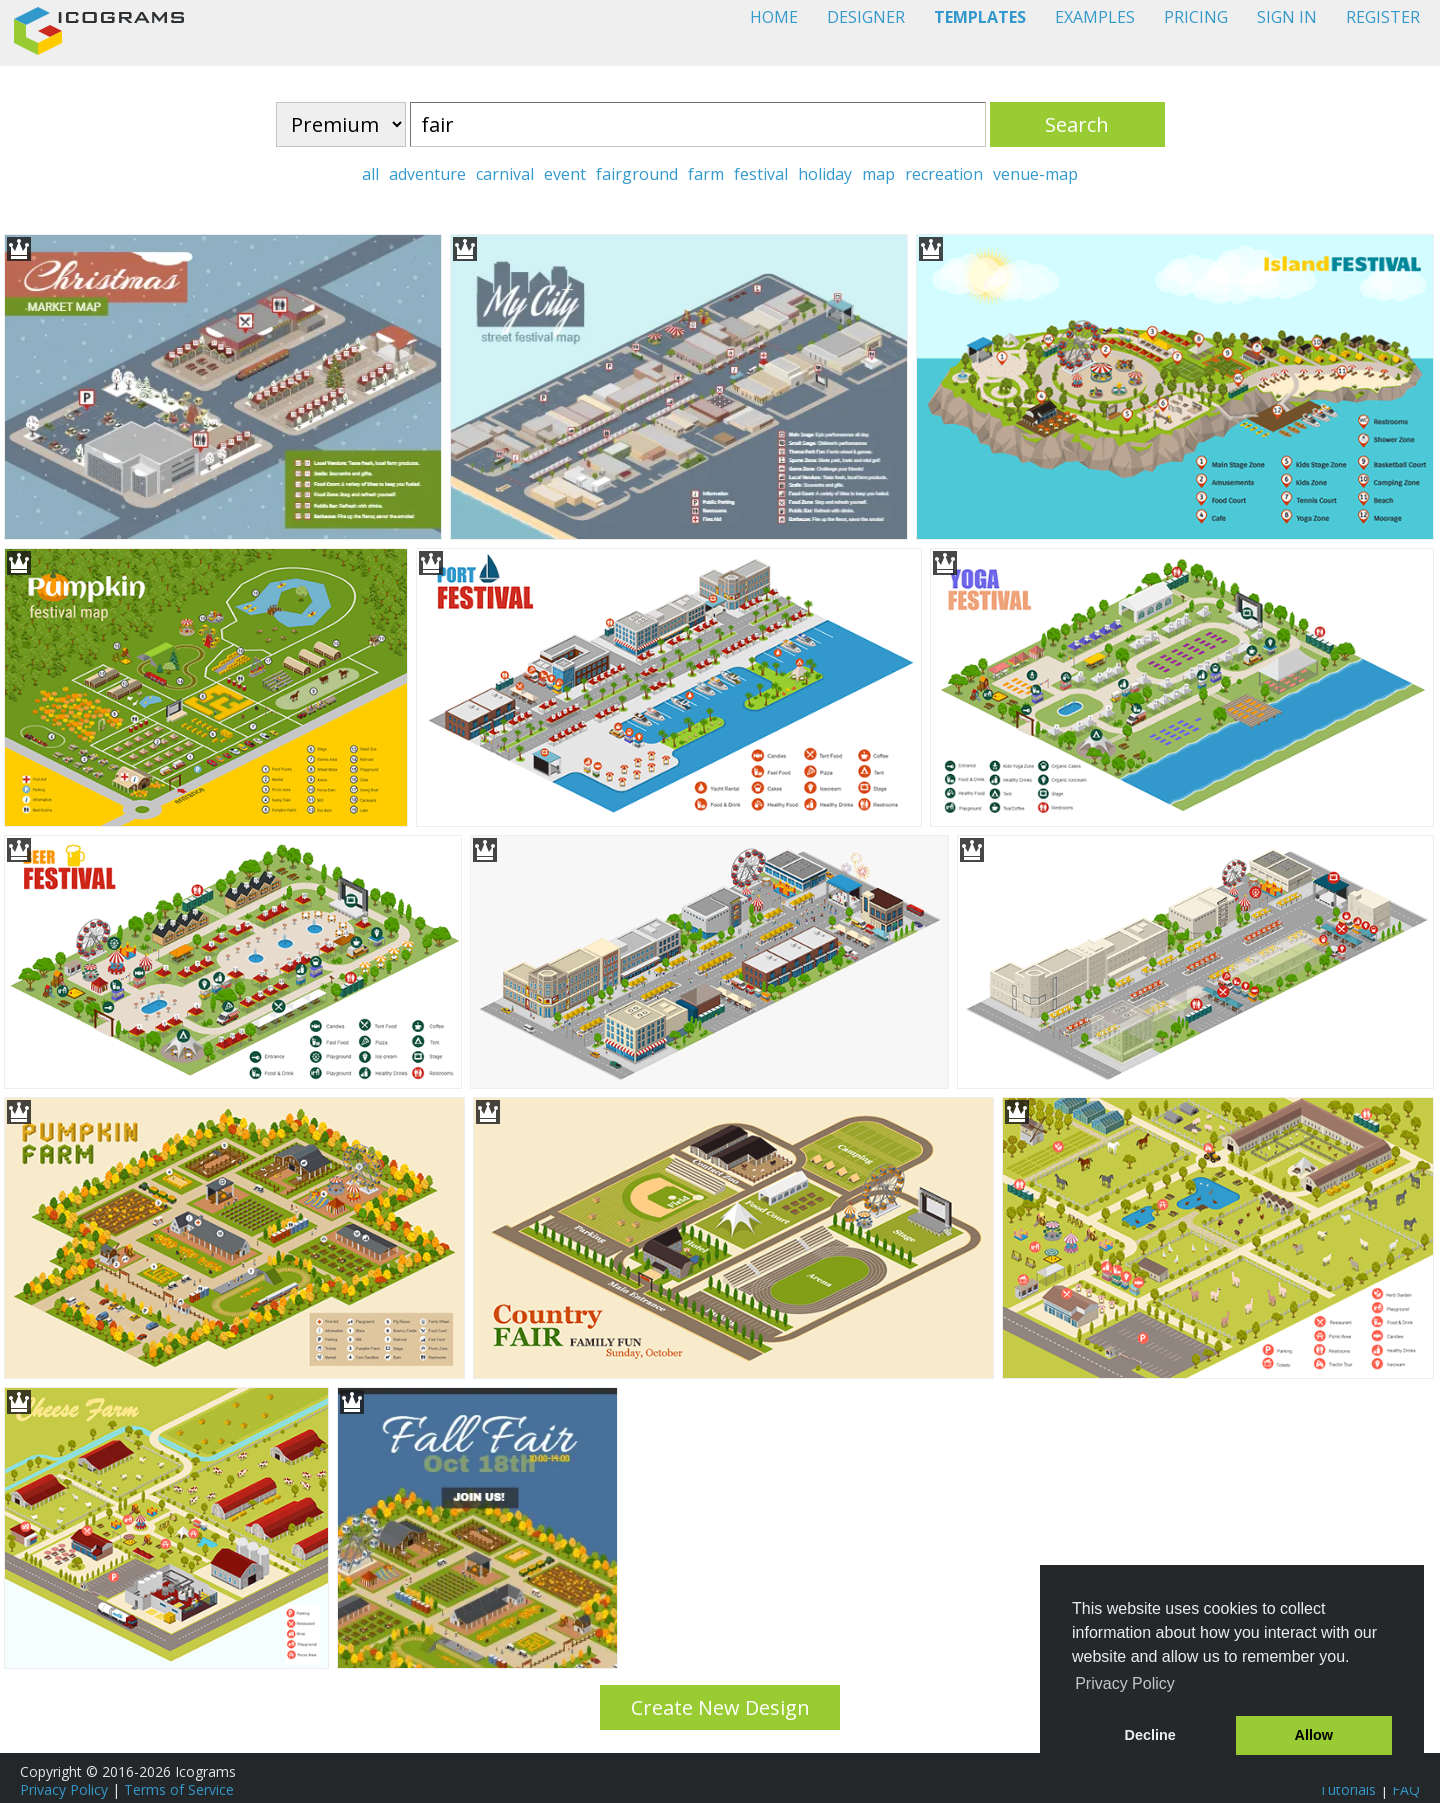 The height and width of the screenshot is (1803, 1440). Describe the element at coordinates (878, 174) in the screenshot. I see `map` at that location.